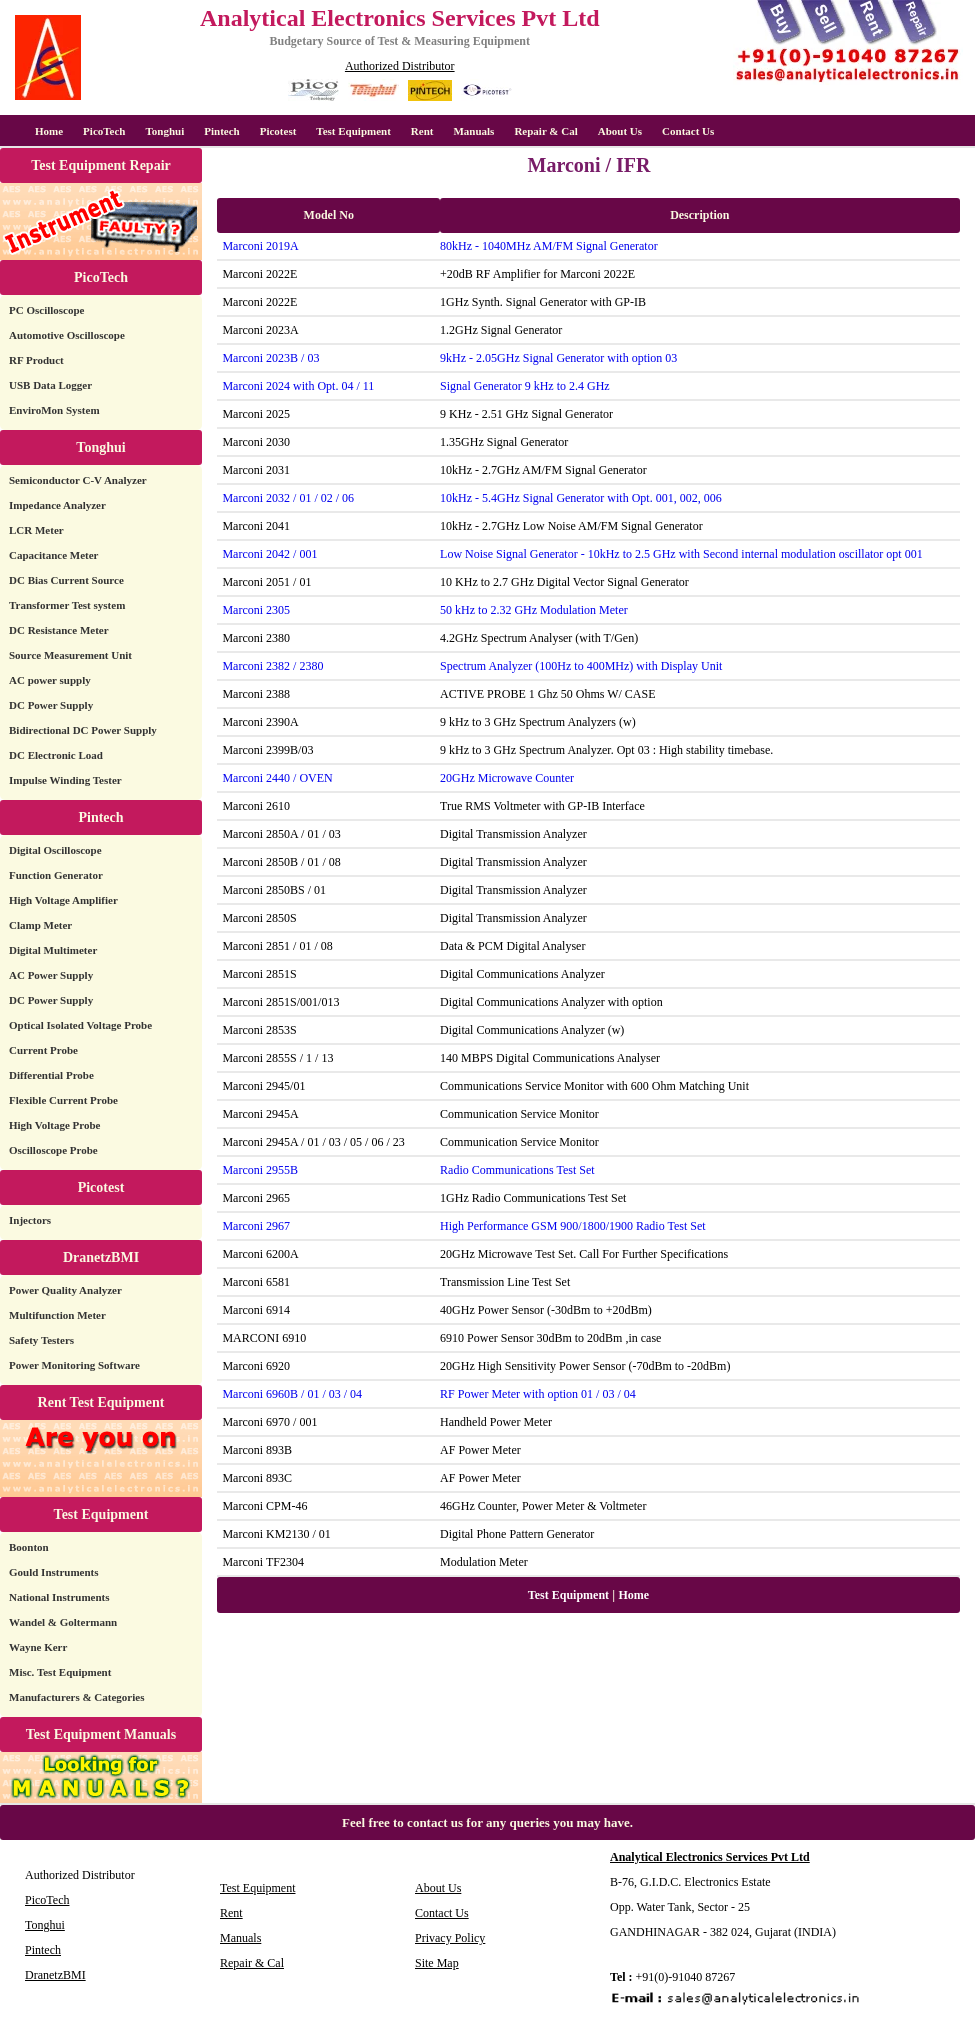  I want to click on Capacitance Meter, so click(54, 555).